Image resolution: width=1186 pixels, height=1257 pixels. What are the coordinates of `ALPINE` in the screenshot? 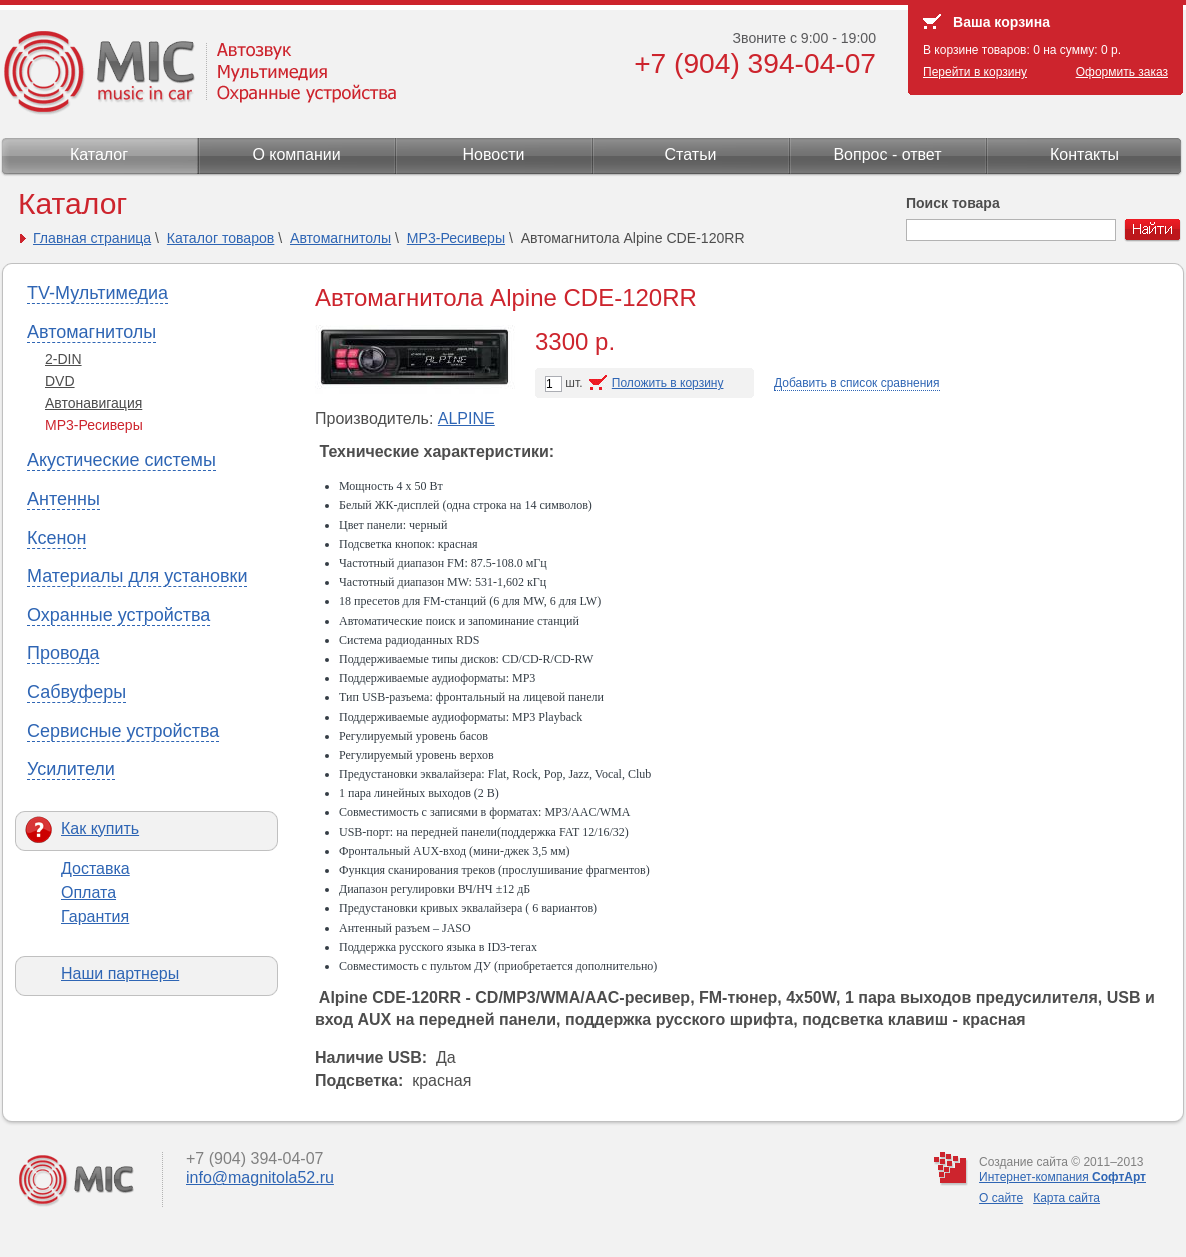 It's located at (466, 418).